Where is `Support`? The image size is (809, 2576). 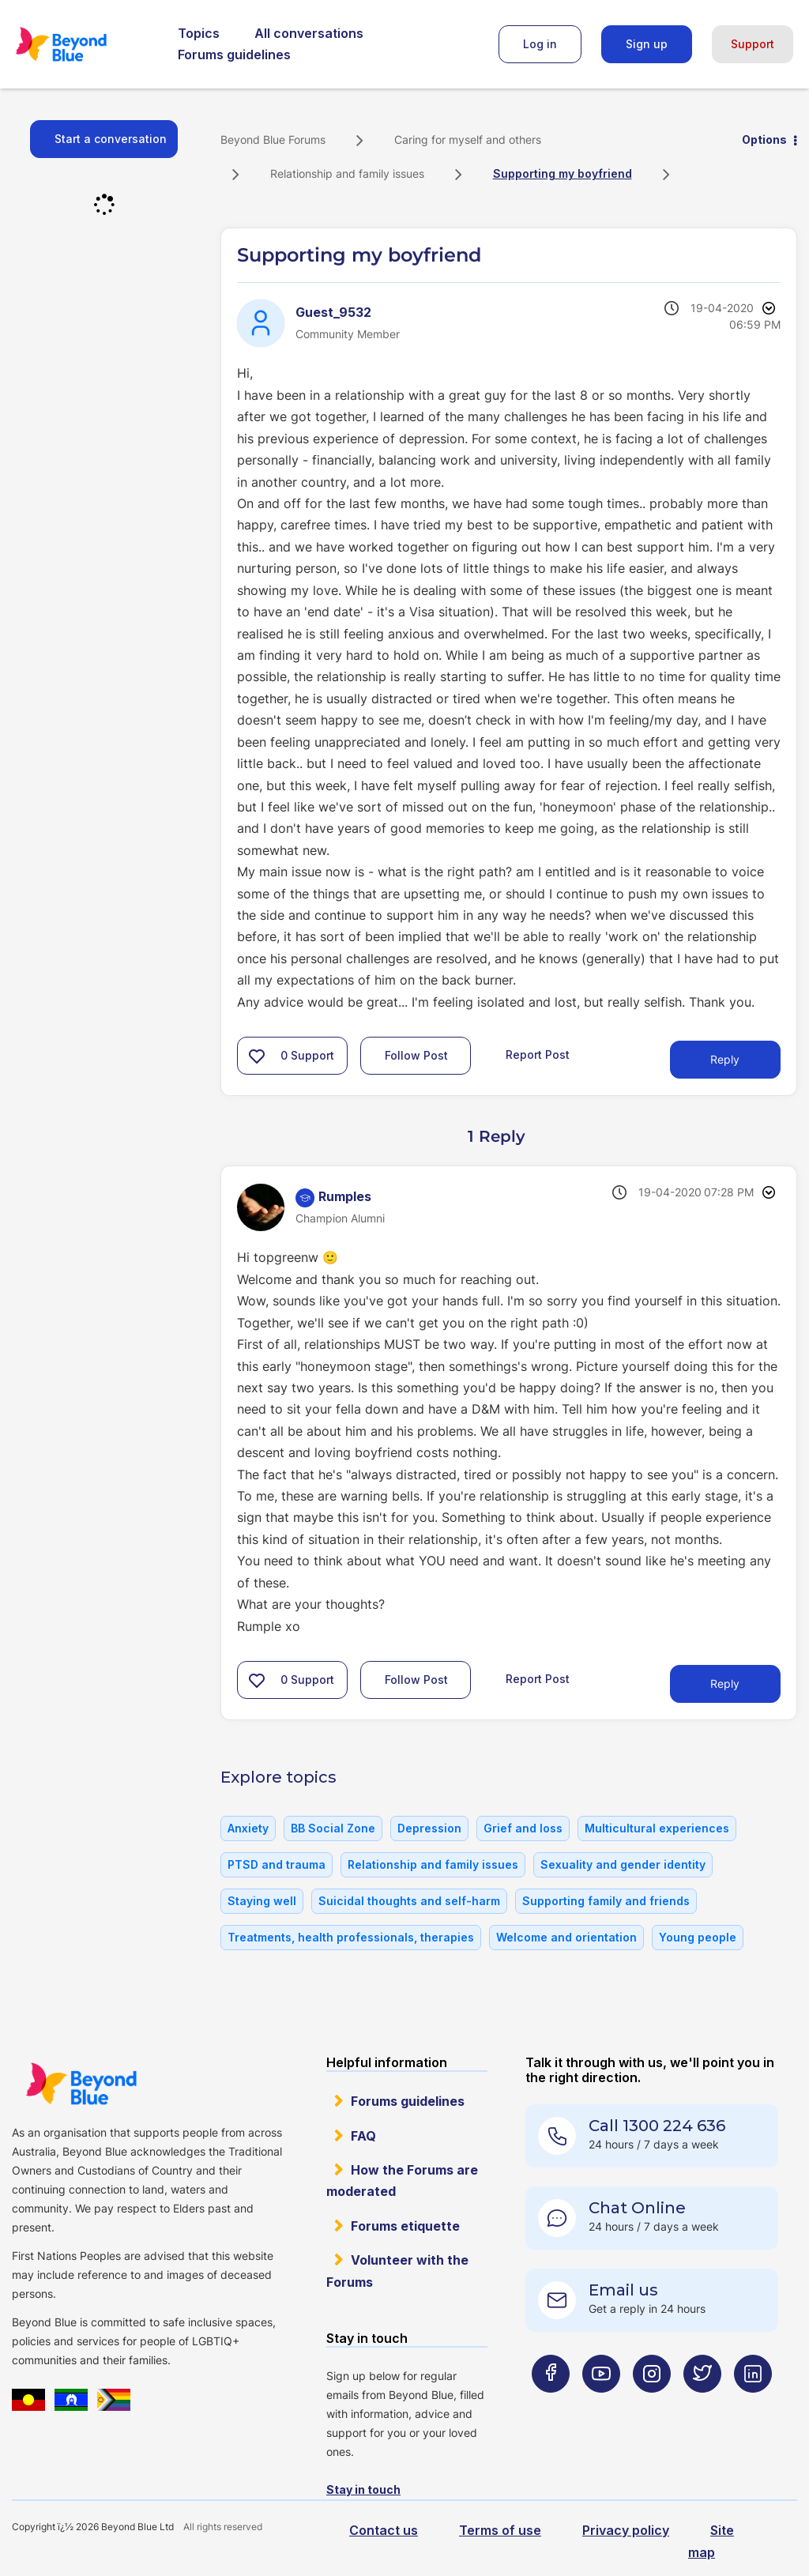
Support is located at coordinates (752, 44).